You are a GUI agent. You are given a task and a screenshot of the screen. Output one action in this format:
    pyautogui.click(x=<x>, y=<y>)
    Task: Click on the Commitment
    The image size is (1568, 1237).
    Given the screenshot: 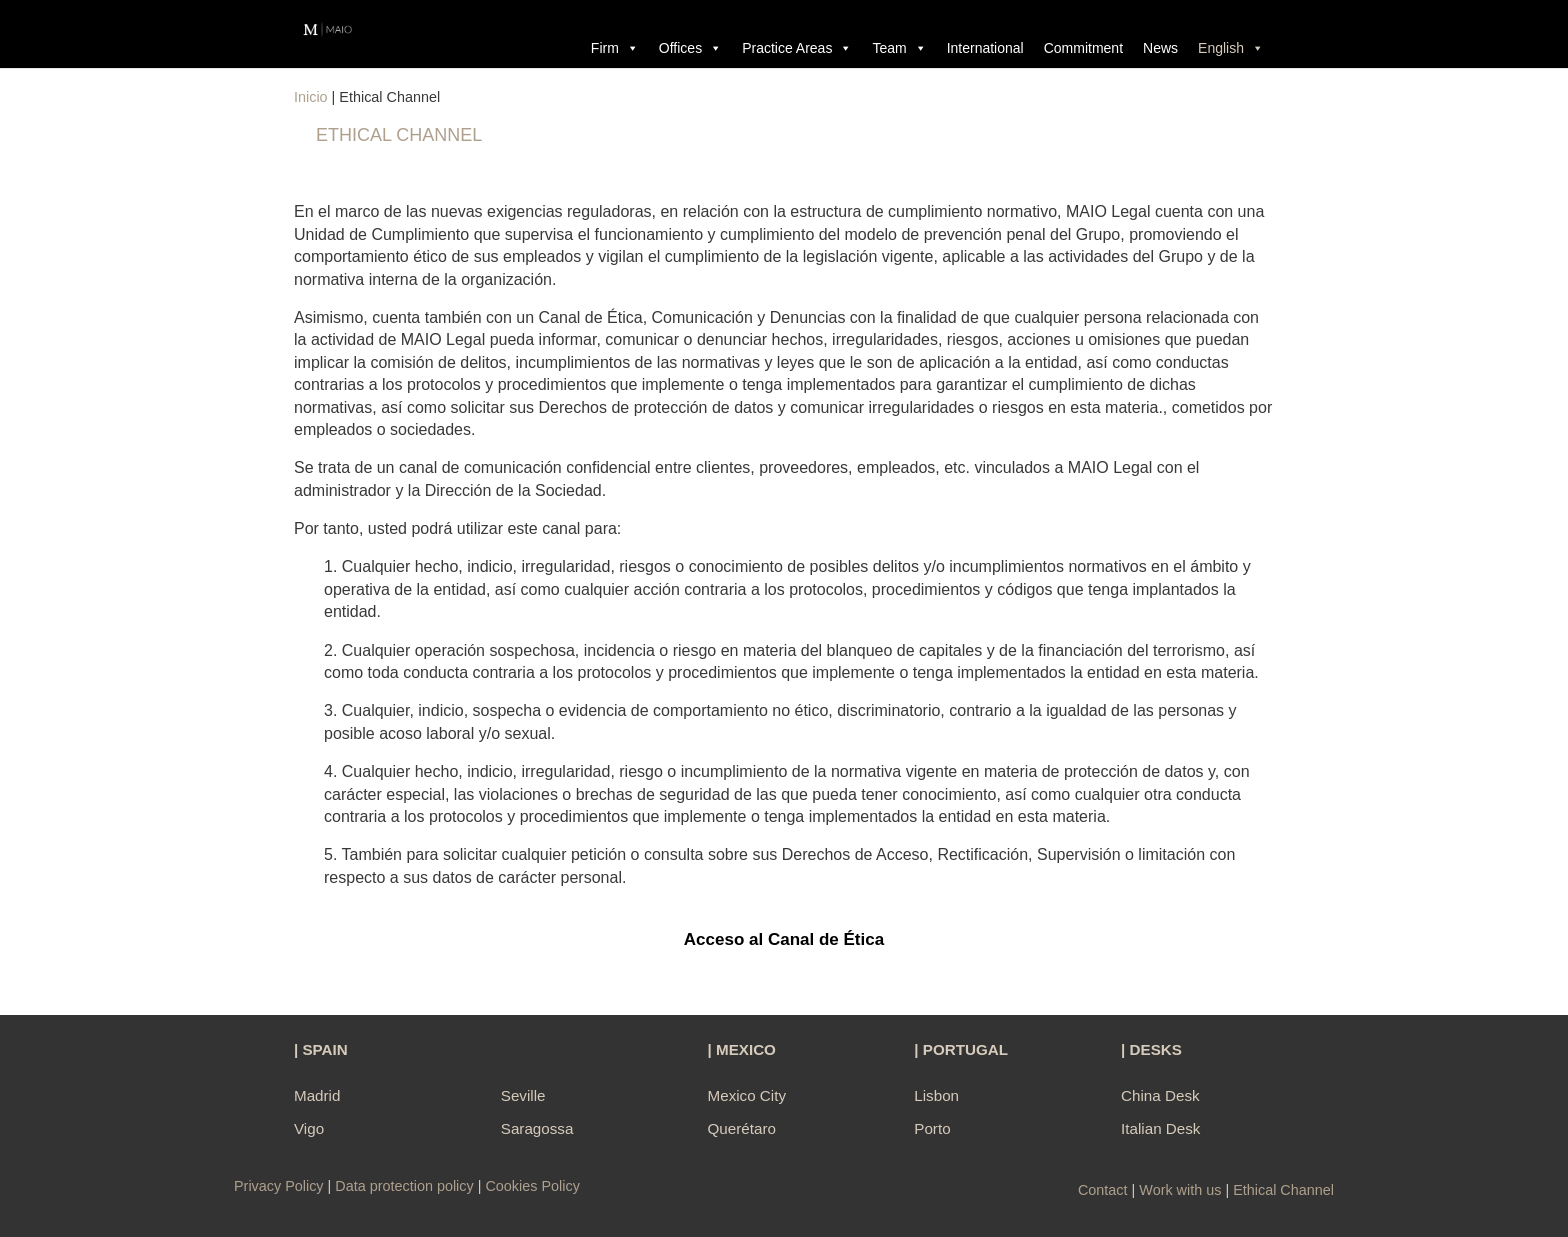 What is the action you would take?
    pyautogui.click(x=1083, y=48)
    